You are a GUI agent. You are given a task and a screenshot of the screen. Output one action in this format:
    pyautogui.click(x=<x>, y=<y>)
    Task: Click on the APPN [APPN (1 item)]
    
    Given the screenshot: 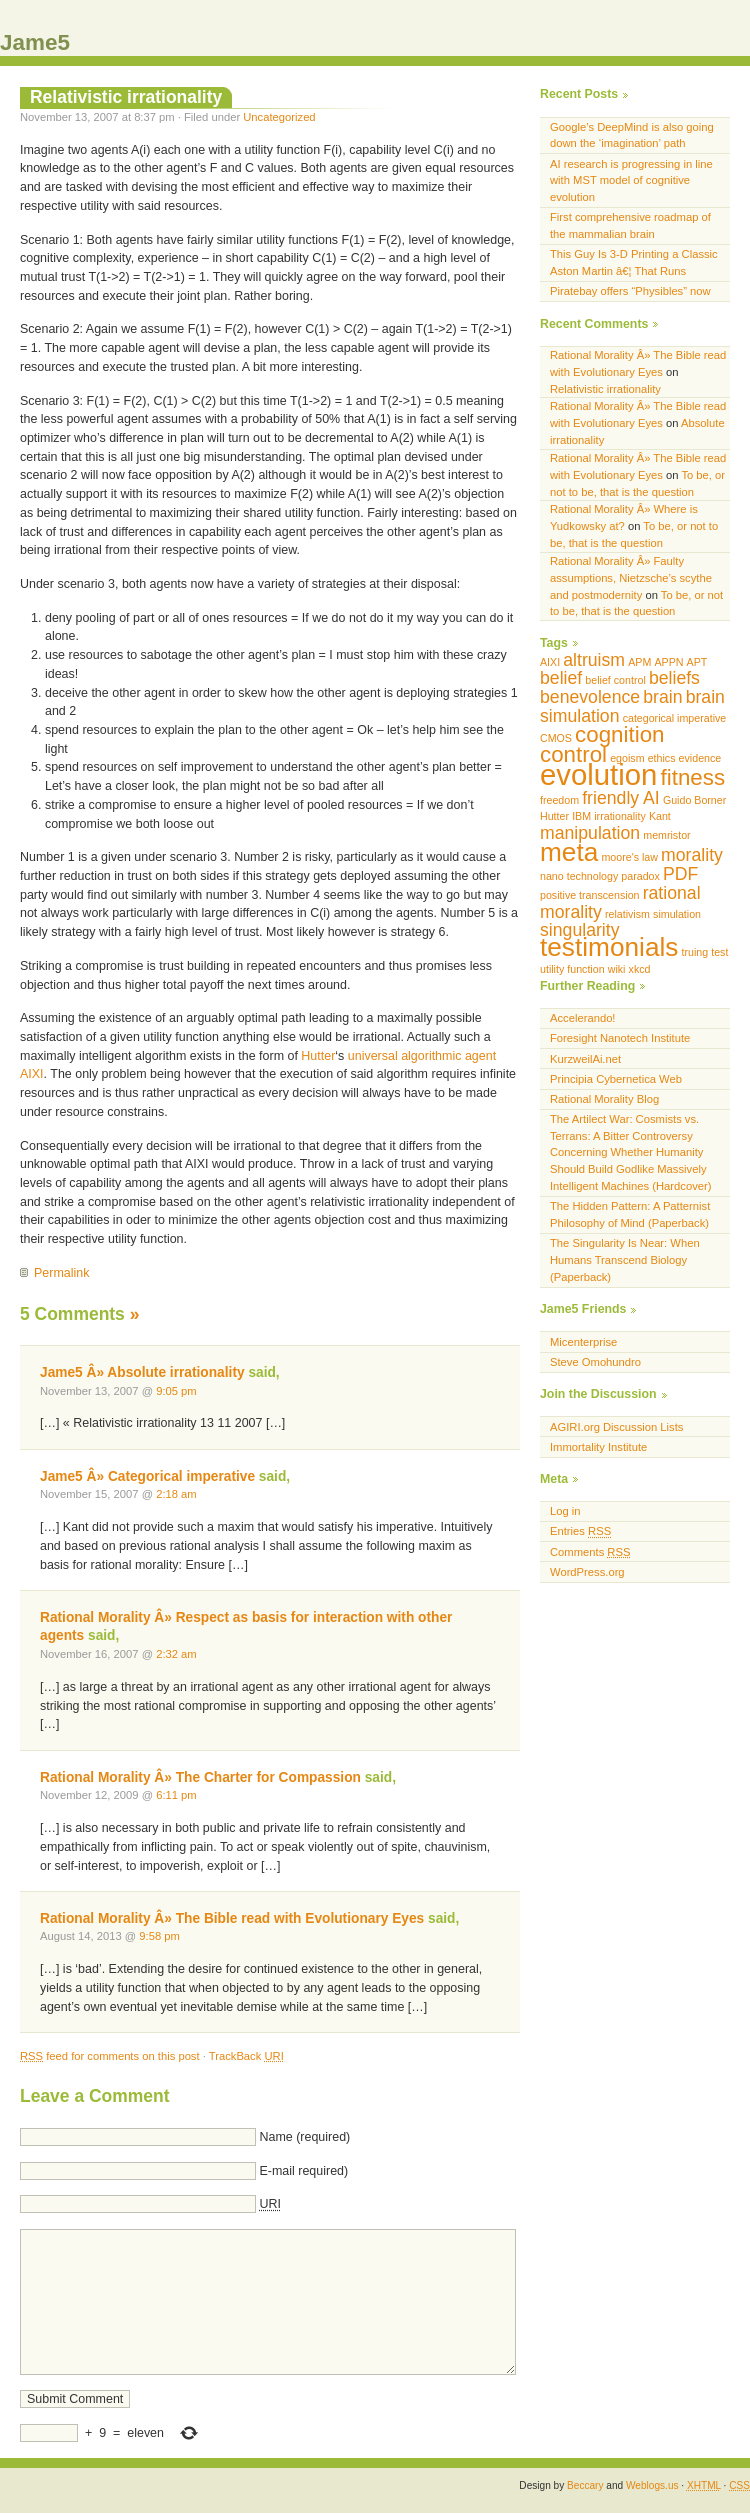 What is the action you would take?
    pyautogui.click(x=668, y=662)
    